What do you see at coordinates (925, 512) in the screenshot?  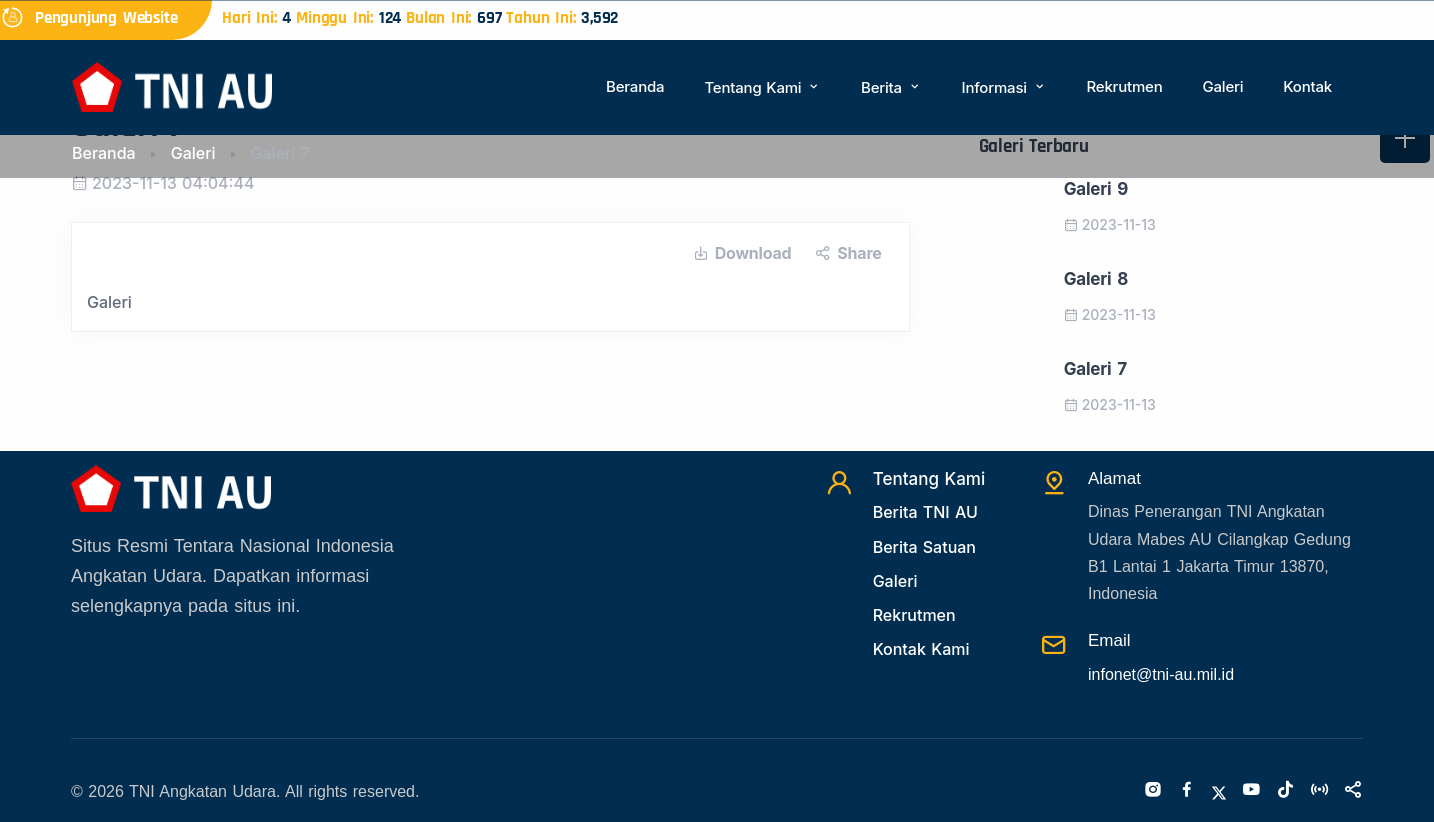 I see `Berita TNI AU [Beritatni]` at bounding box center [925, 512].